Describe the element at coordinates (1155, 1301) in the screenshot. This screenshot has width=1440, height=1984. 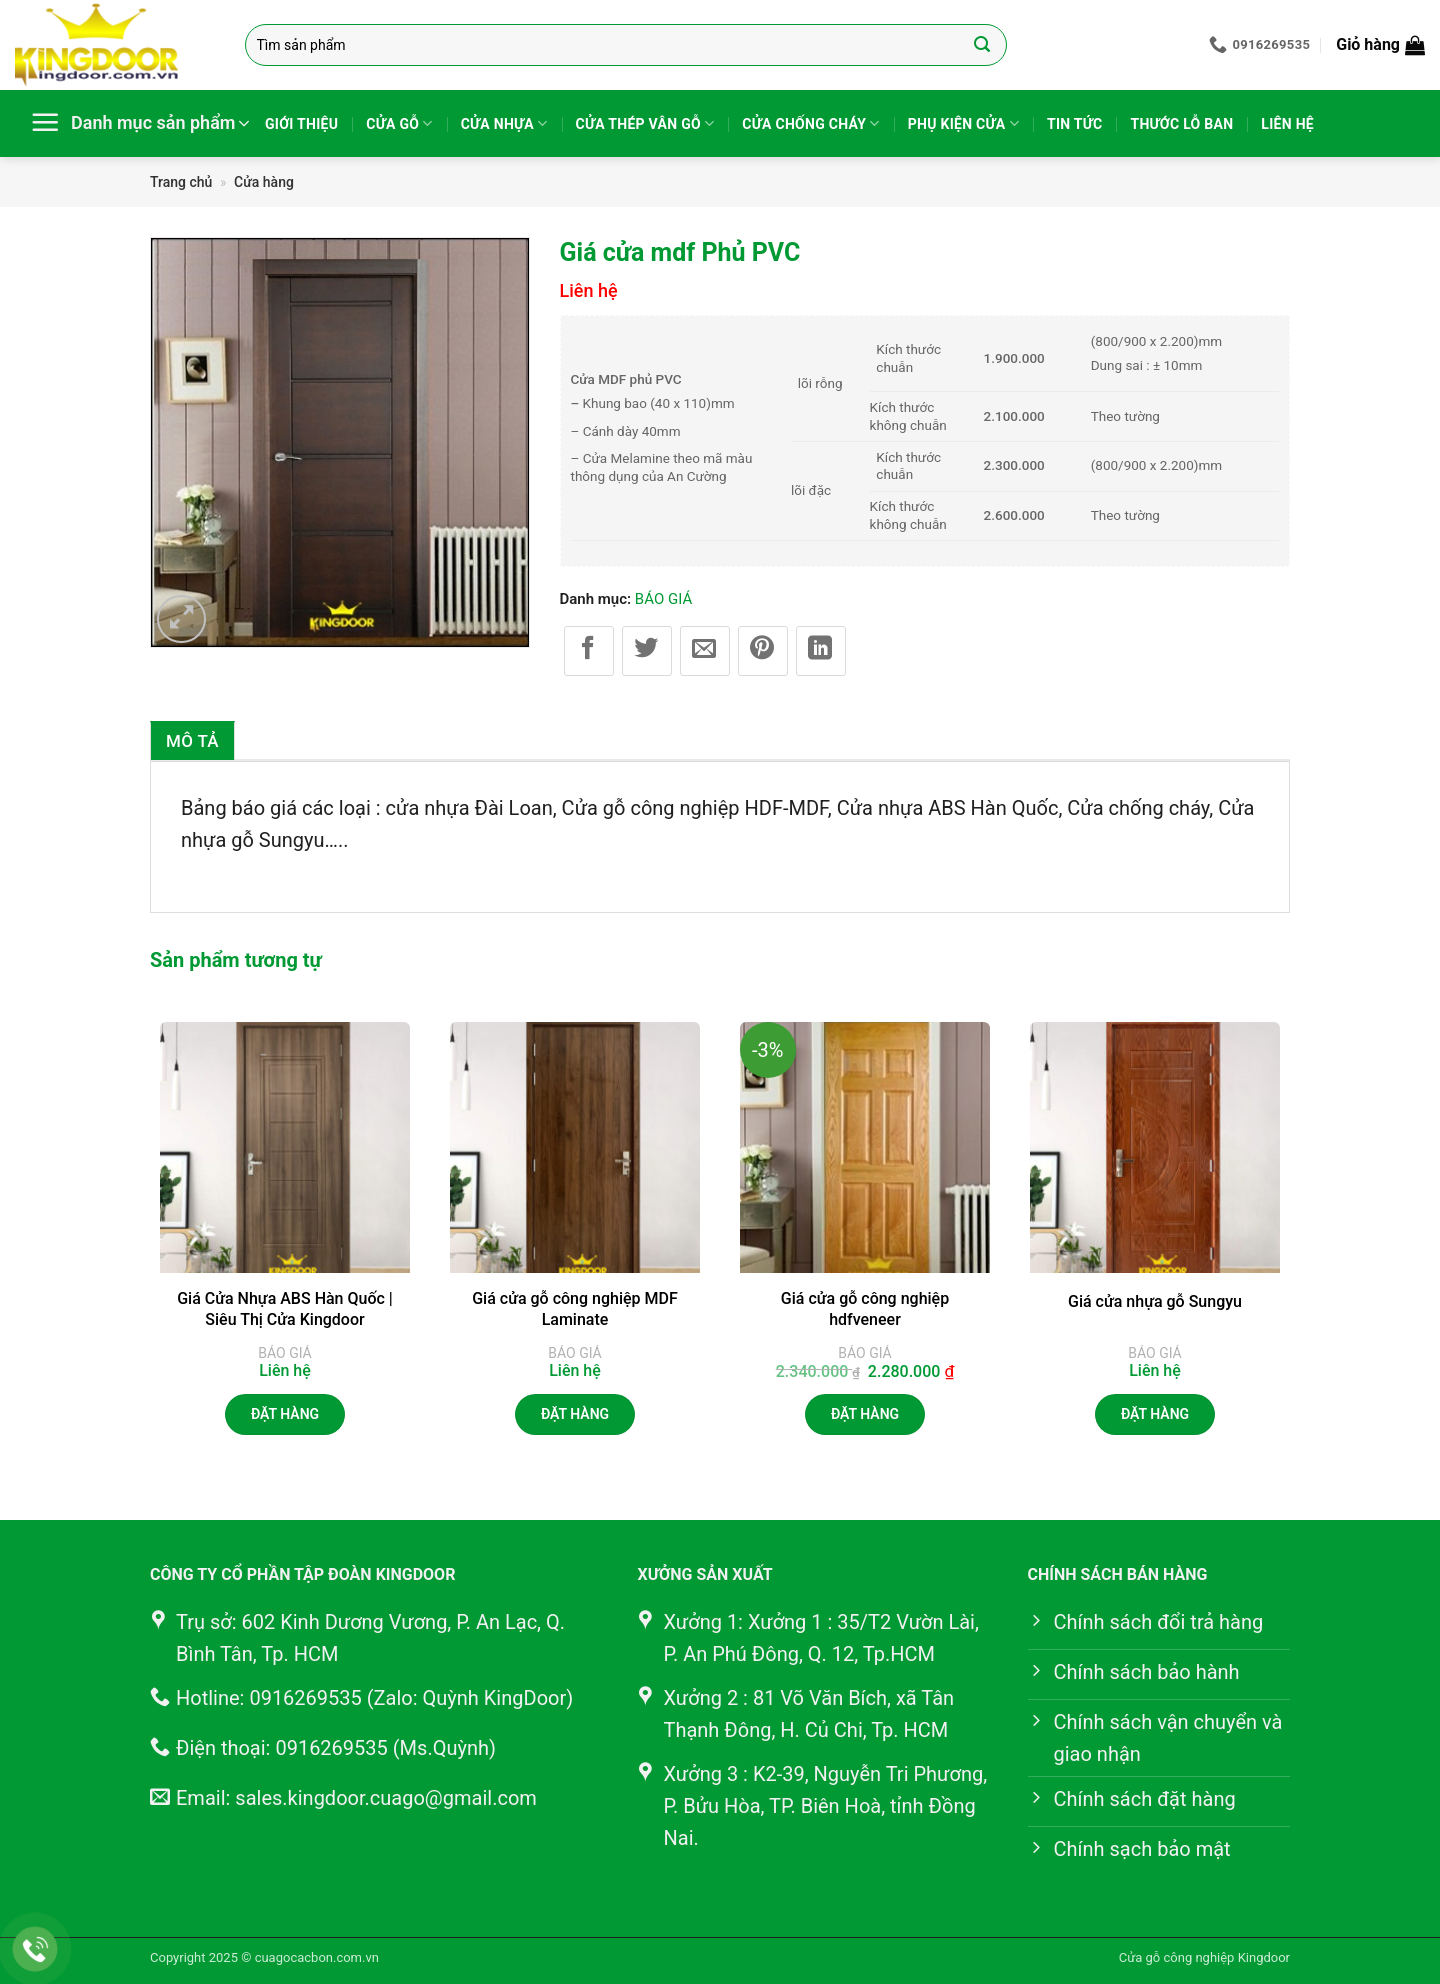
I see `Giá cửa nhựa gỗ Sungyu` at that location.